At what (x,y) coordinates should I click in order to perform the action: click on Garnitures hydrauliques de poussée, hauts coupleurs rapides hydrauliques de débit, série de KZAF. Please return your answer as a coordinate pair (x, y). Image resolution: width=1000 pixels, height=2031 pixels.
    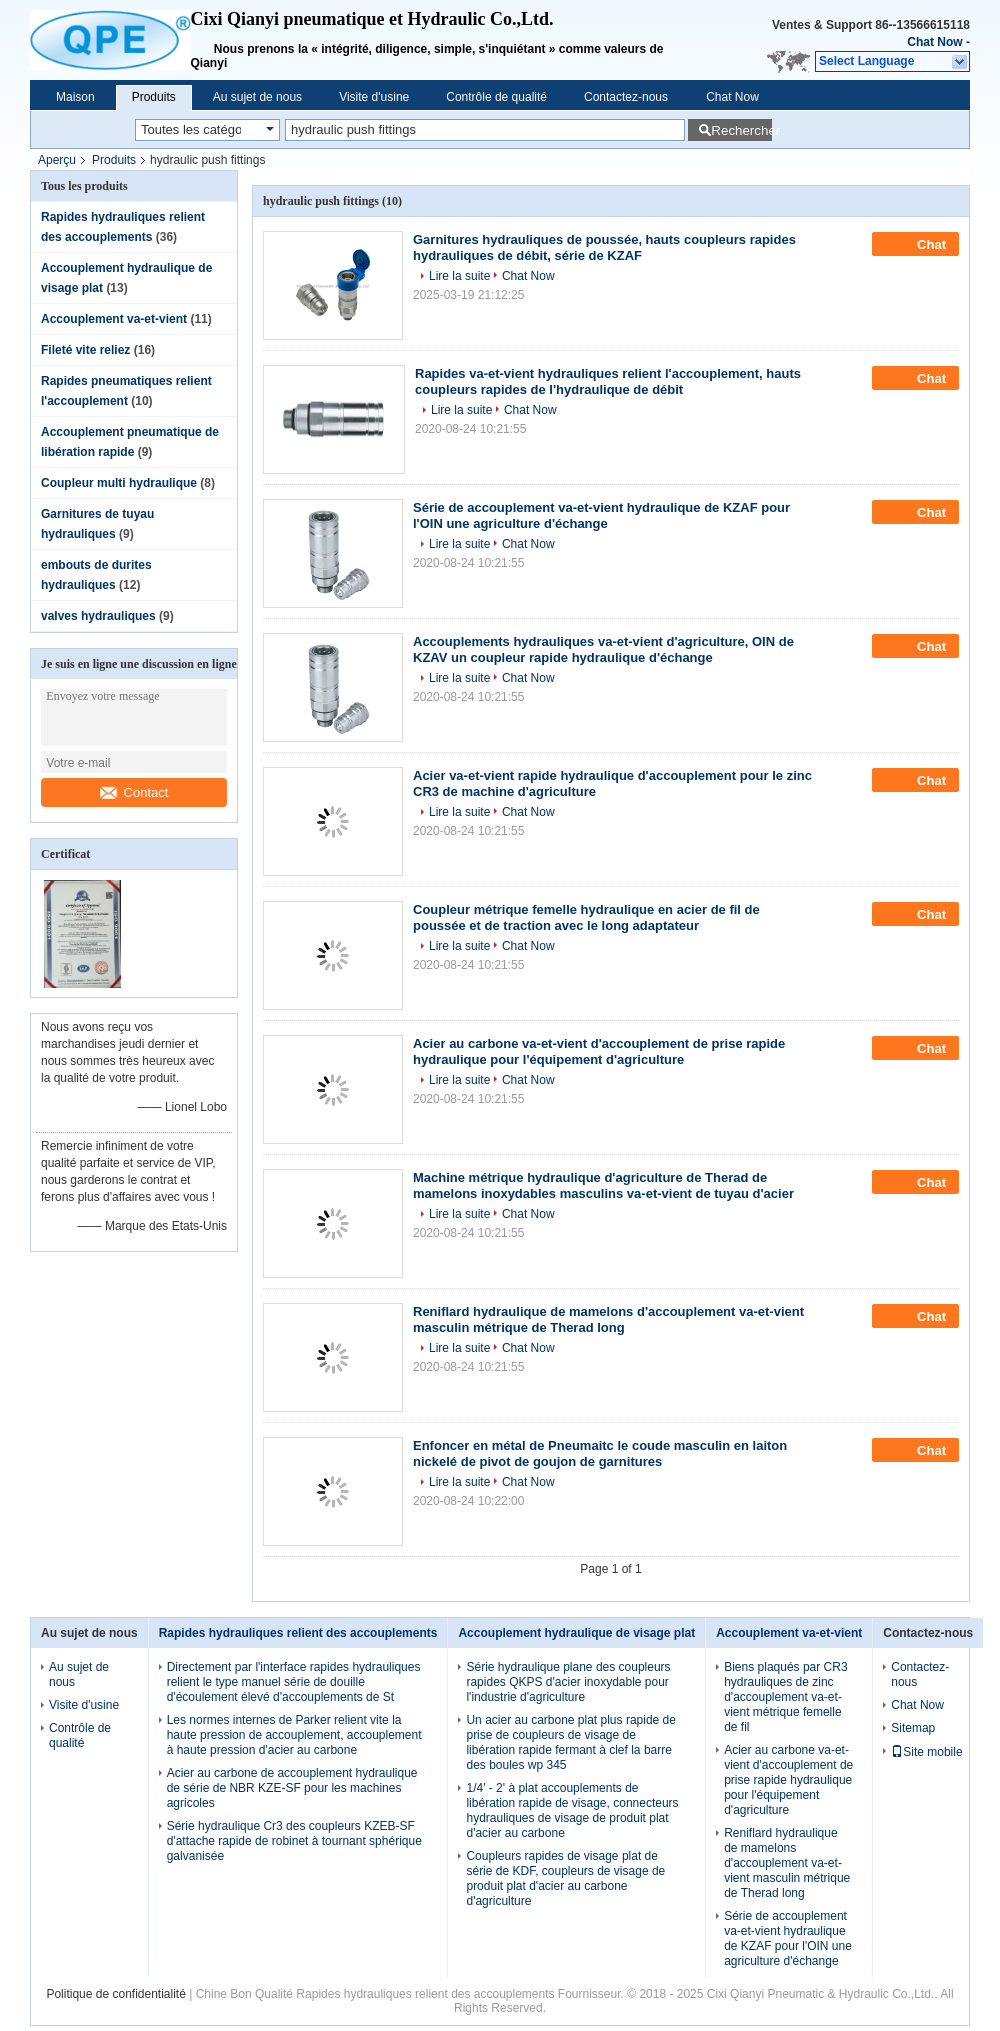
    Looking at the image, I should click on (604, 247).